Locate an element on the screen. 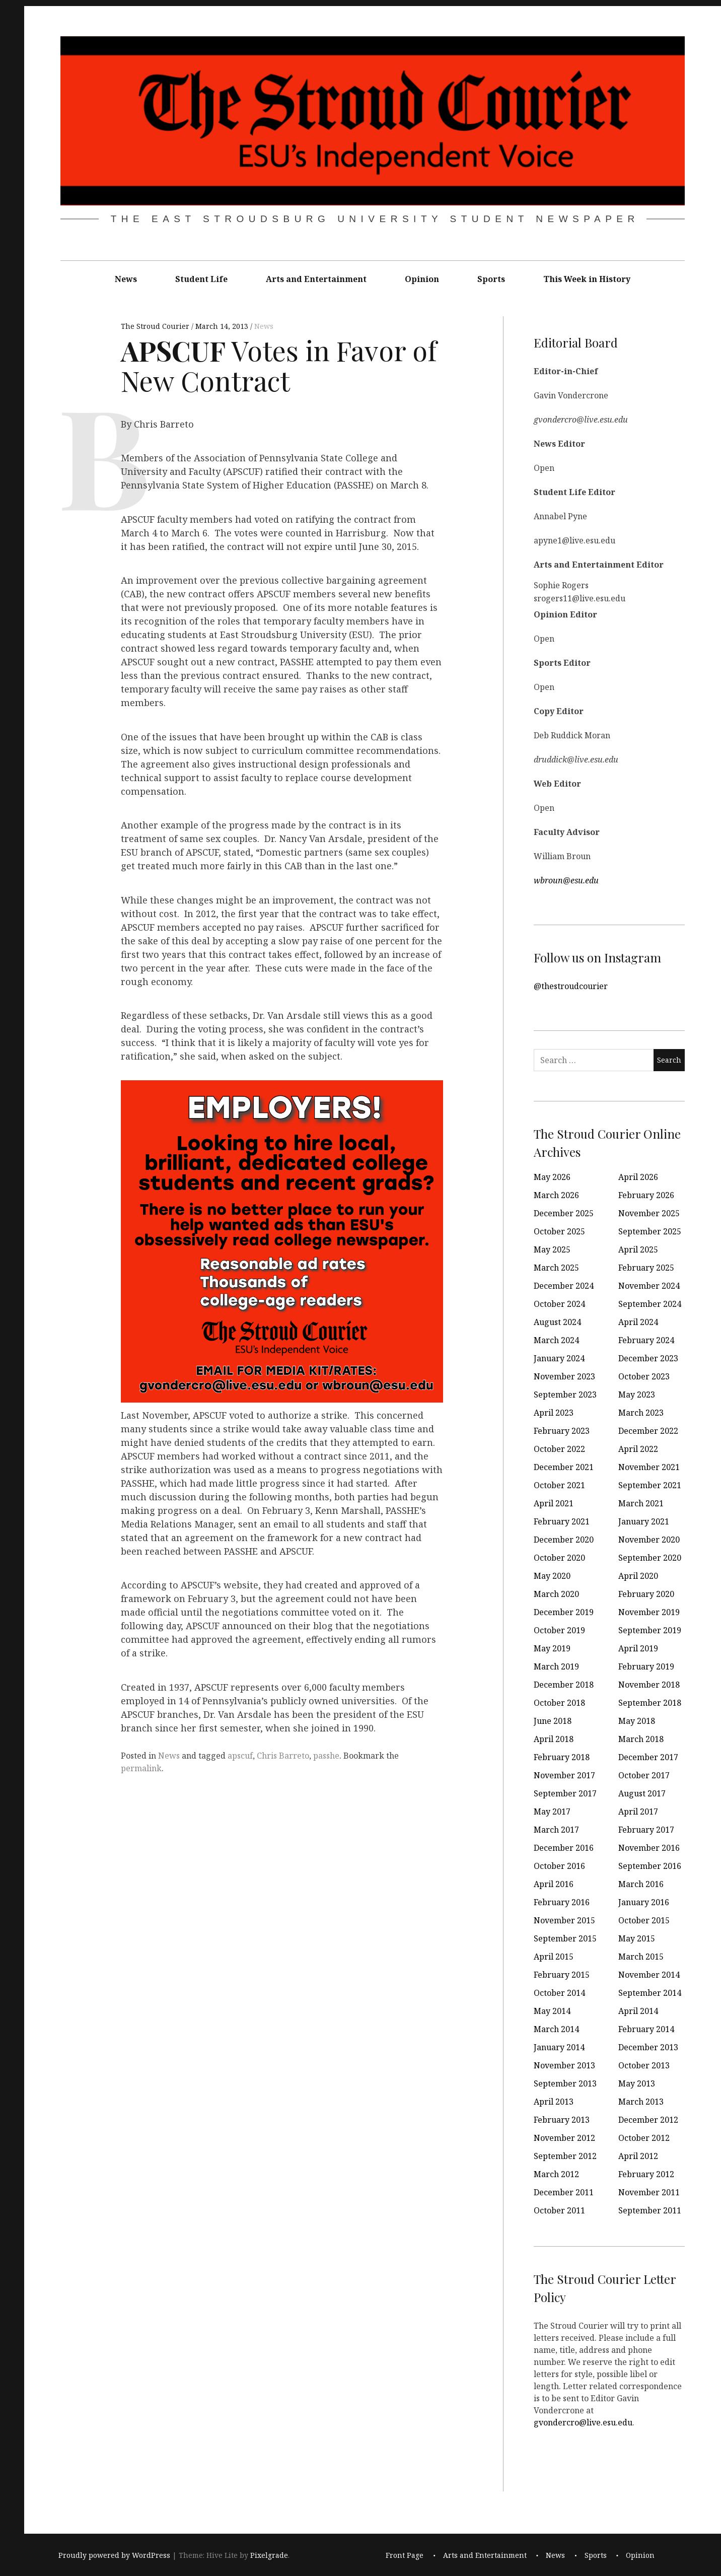 The image size is (721, 2576). February 2023 is located at coordinates (562, 1430).